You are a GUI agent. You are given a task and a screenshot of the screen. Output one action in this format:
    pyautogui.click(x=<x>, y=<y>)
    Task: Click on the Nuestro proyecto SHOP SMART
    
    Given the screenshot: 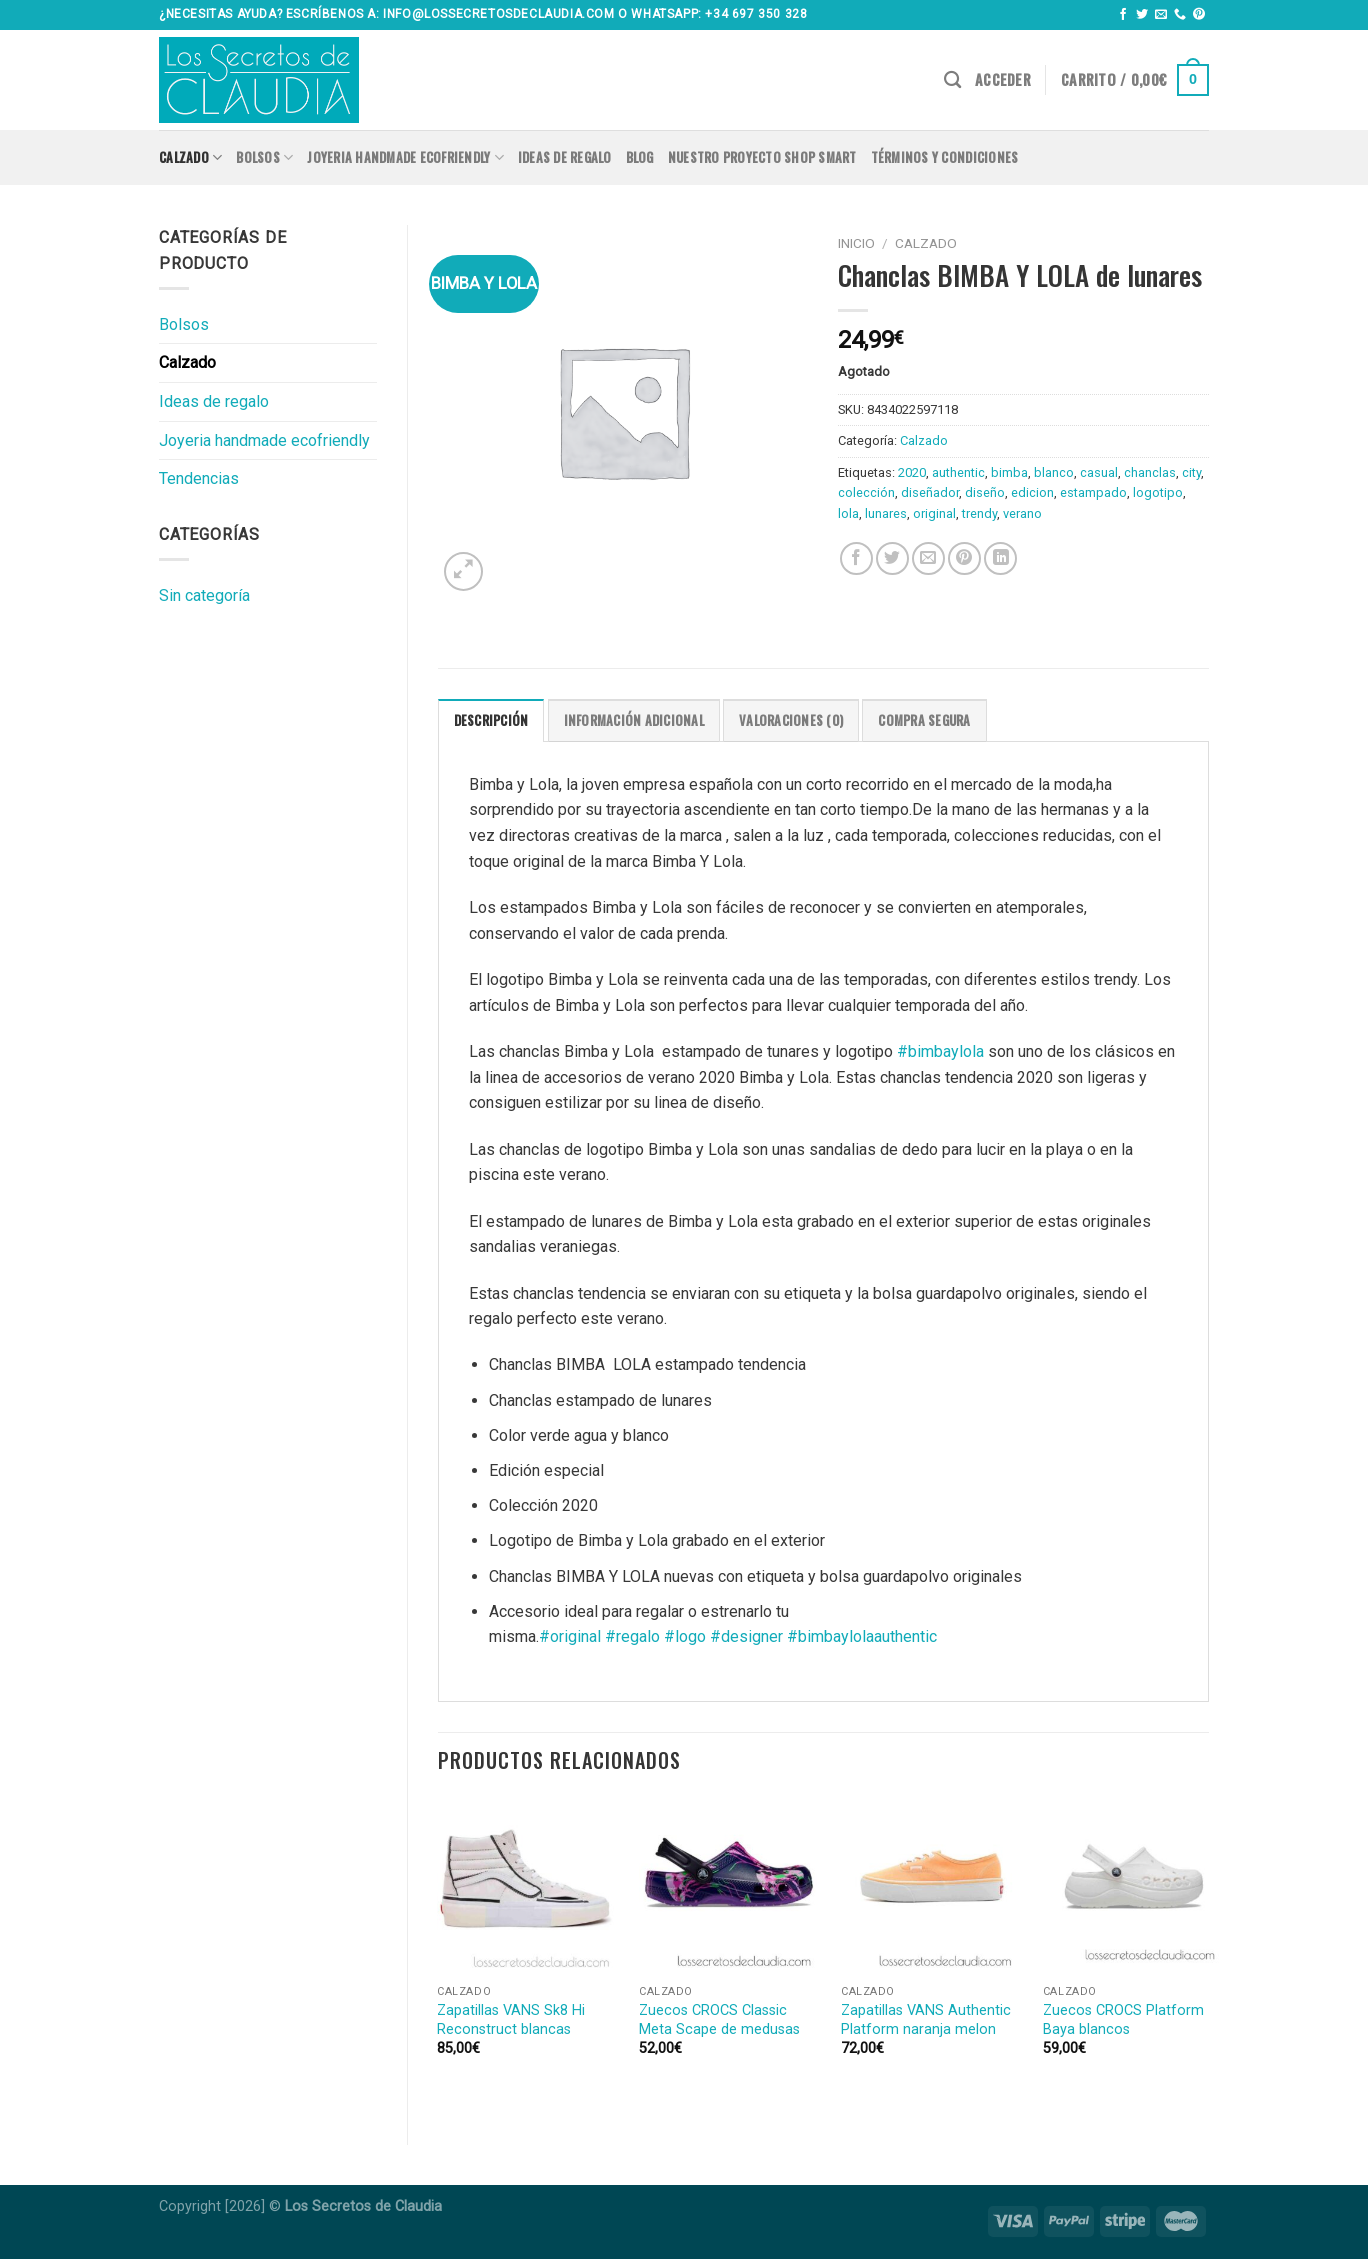 What is the action you would take?
    pyautogui.click(x=762, y=157)
    